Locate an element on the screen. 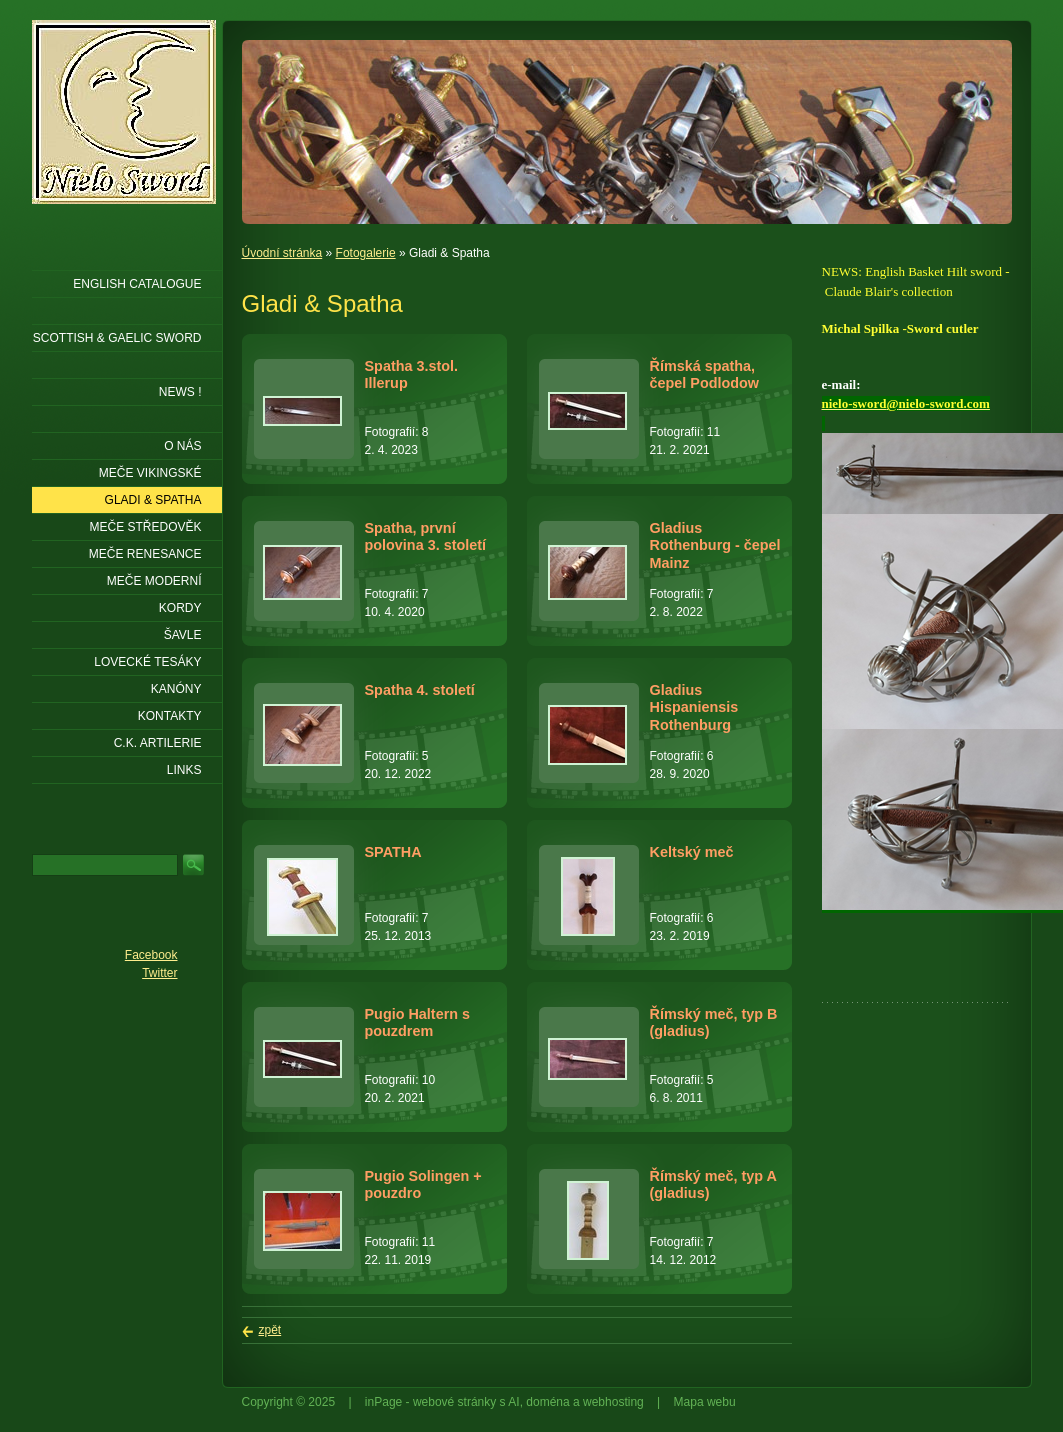  webové stránky is located at coordinates (454, 1402).